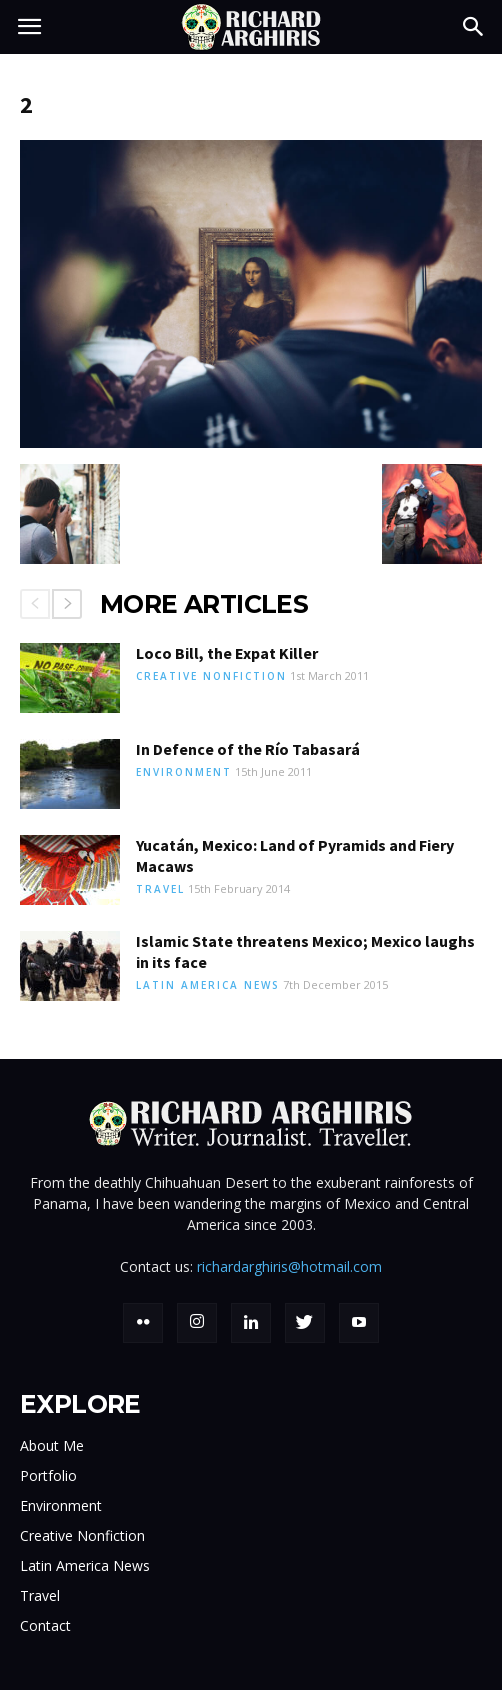  Describe the element at coordinates (208, 985) in the screenshot. I see `Latin America News` at that location.